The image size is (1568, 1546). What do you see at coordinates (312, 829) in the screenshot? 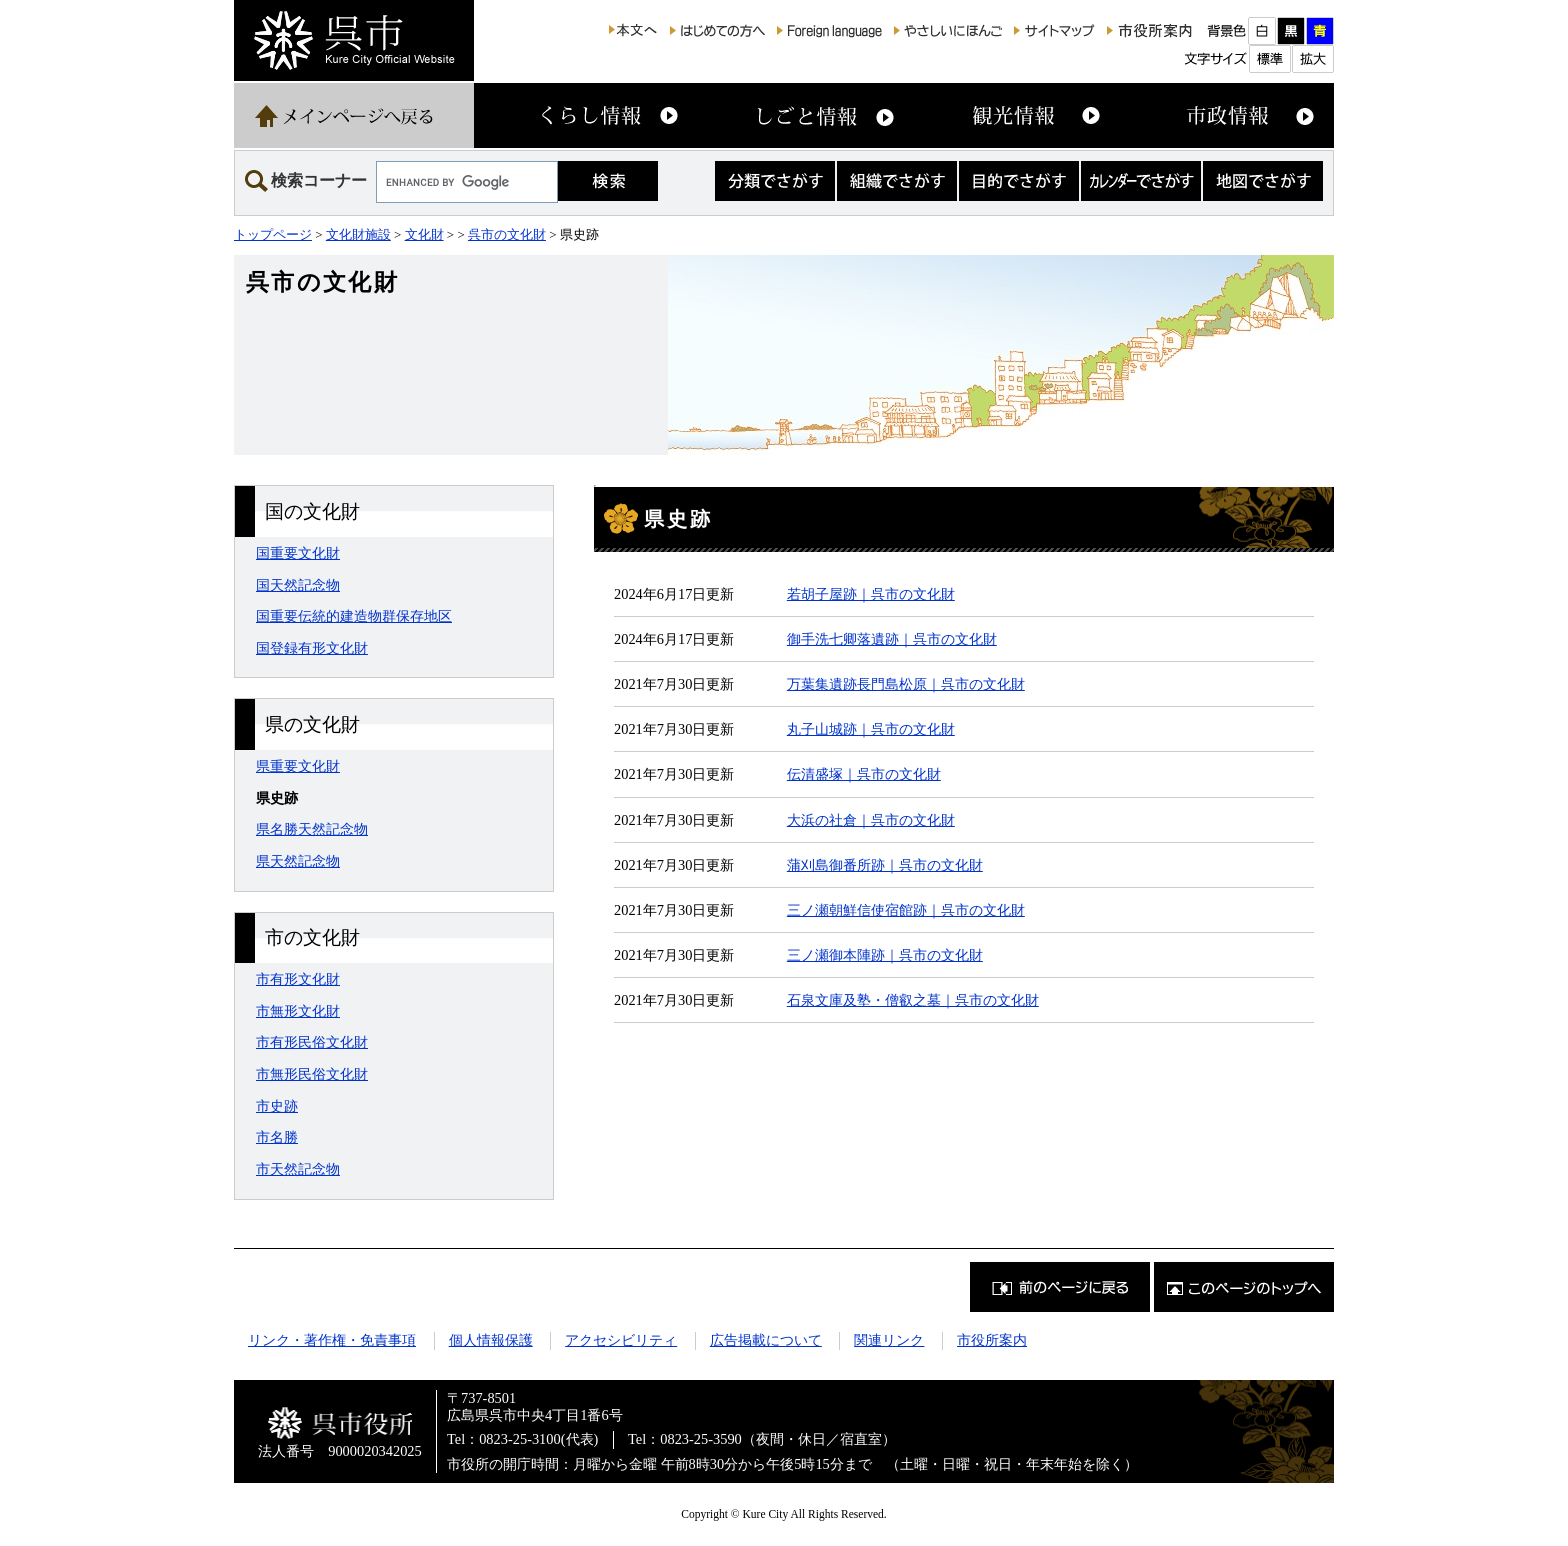
I see `県名勝天然記念物` at bounding box center [312, 829].